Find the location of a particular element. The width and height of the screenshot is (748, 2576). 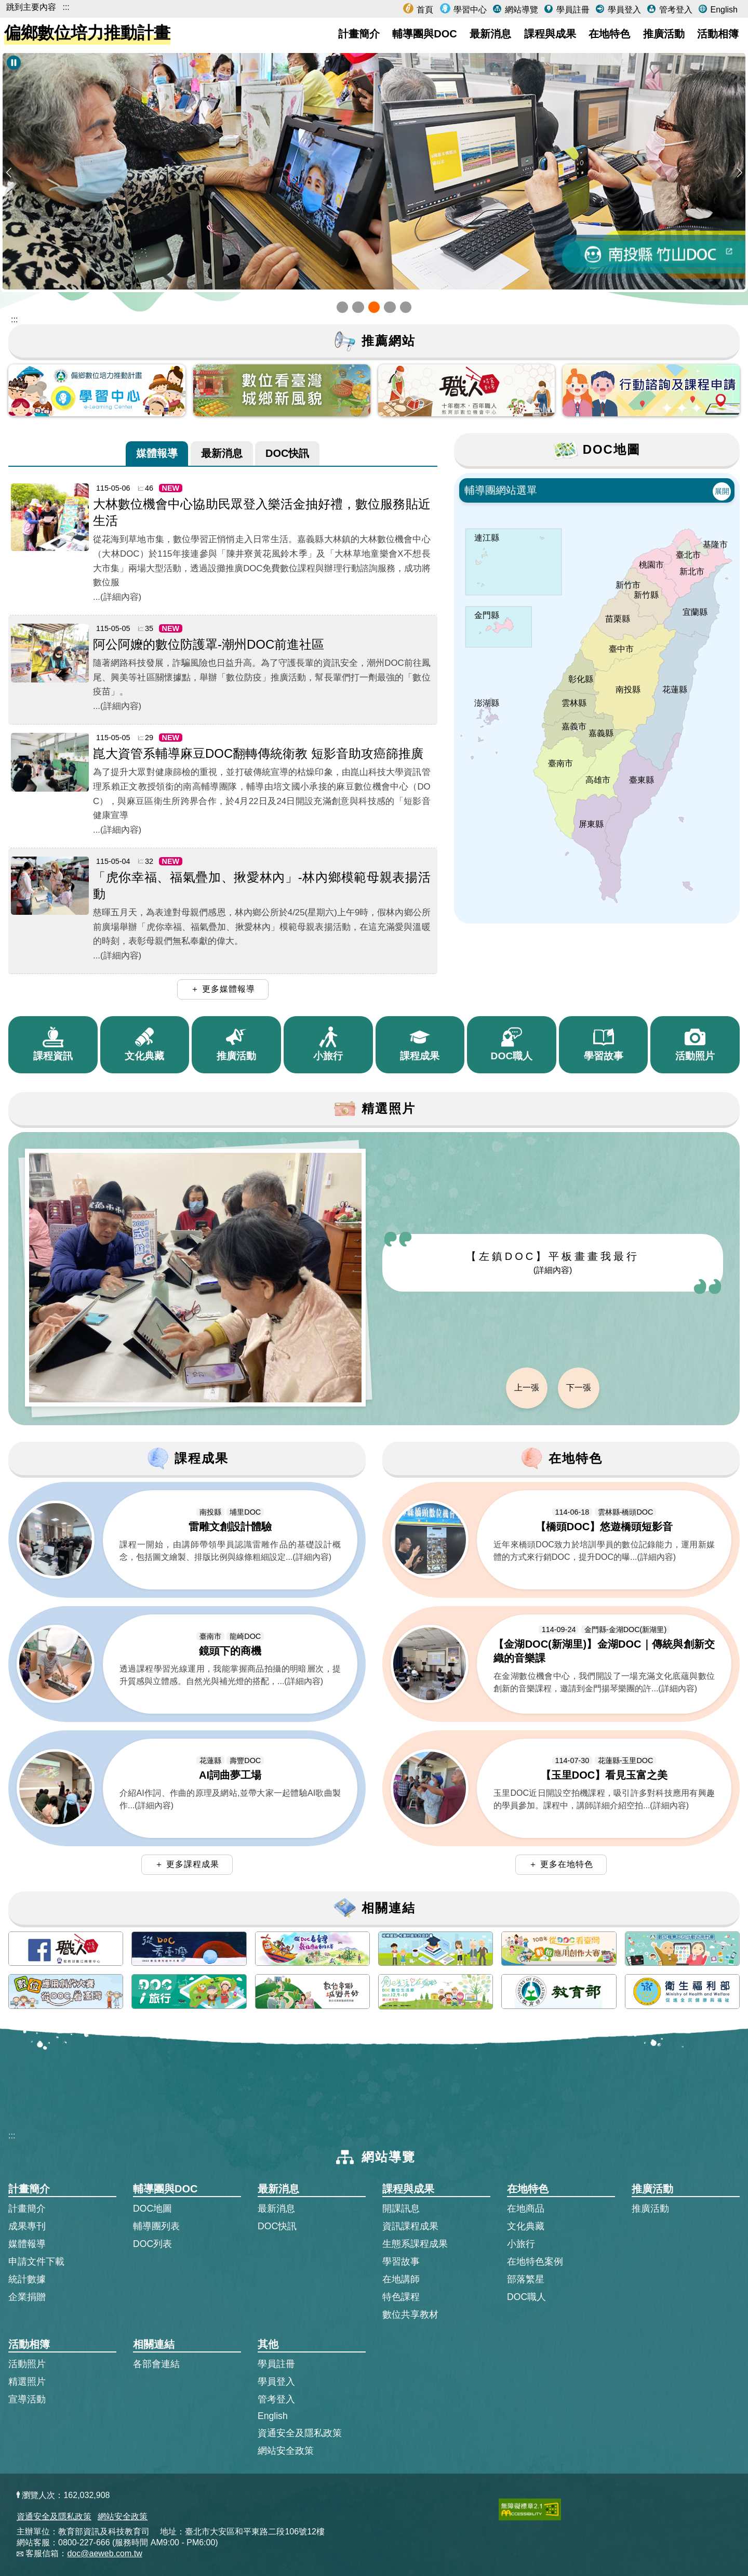

各部會連結 is located at coordinates (156, 2364).